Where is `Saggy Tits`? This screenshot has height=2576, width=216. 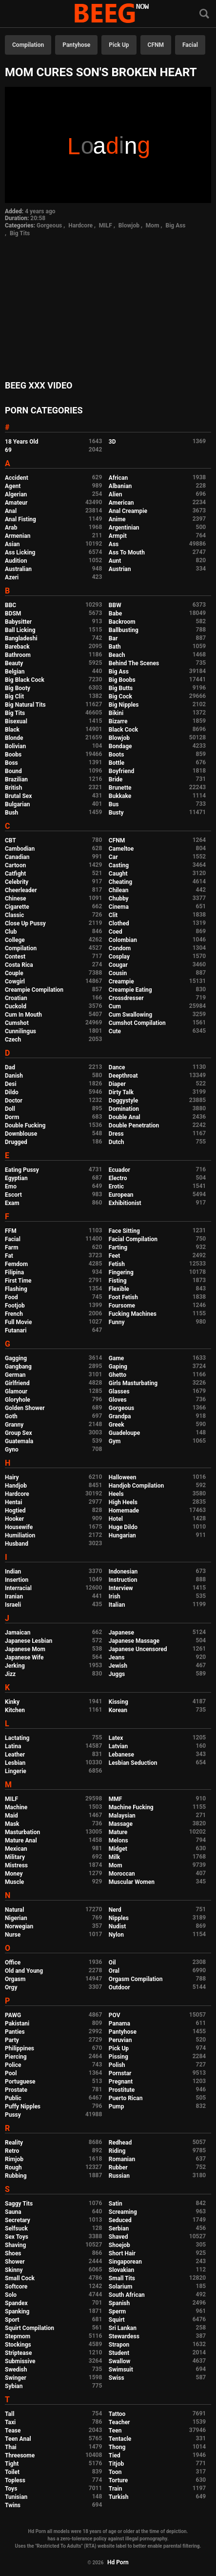
Saggy Tits is located at coordinates (19, 2203).